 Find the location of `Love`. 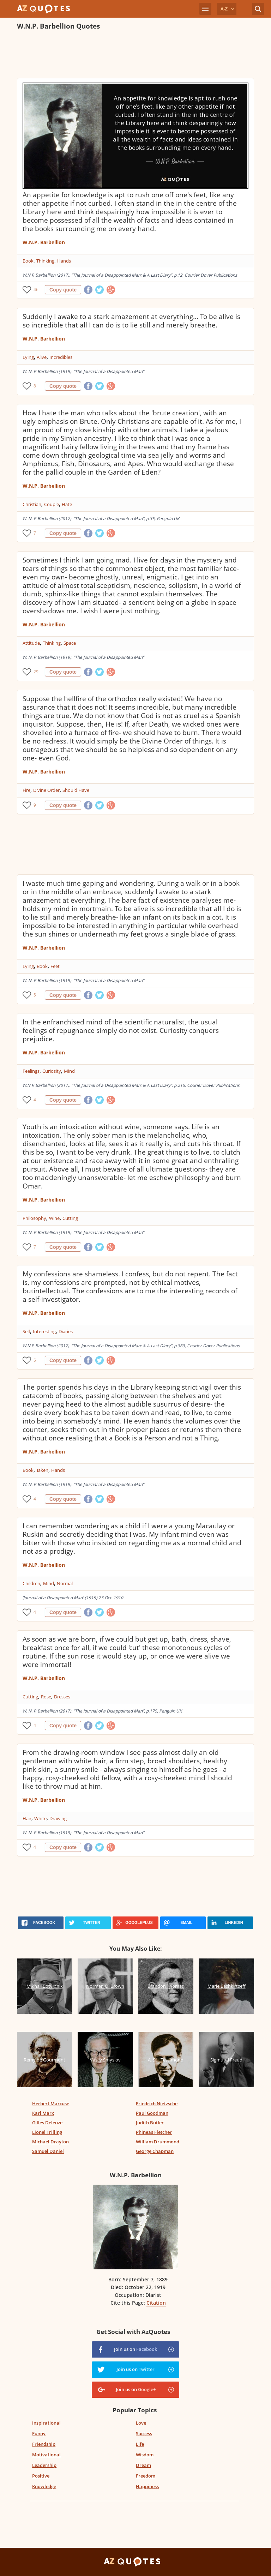

Love is located at coordinates (141, 2423).